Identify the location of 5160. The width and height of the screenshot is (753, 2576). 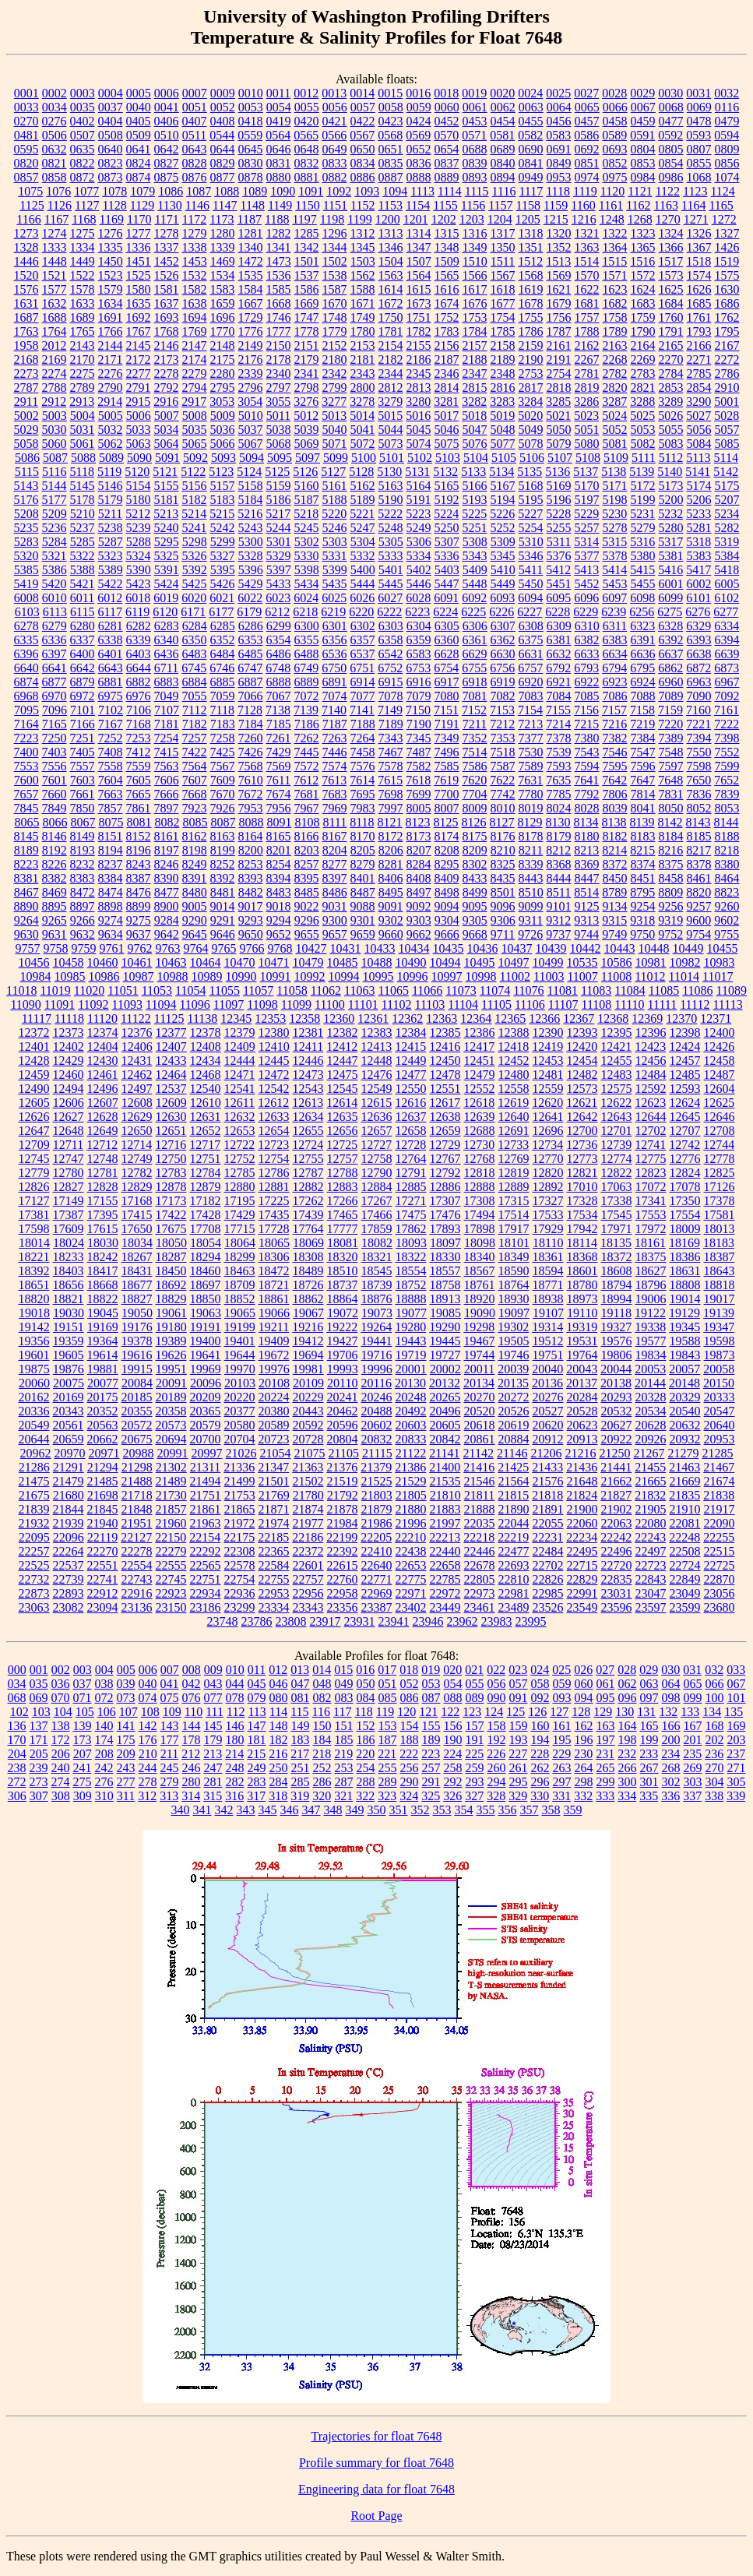
(306, 485).